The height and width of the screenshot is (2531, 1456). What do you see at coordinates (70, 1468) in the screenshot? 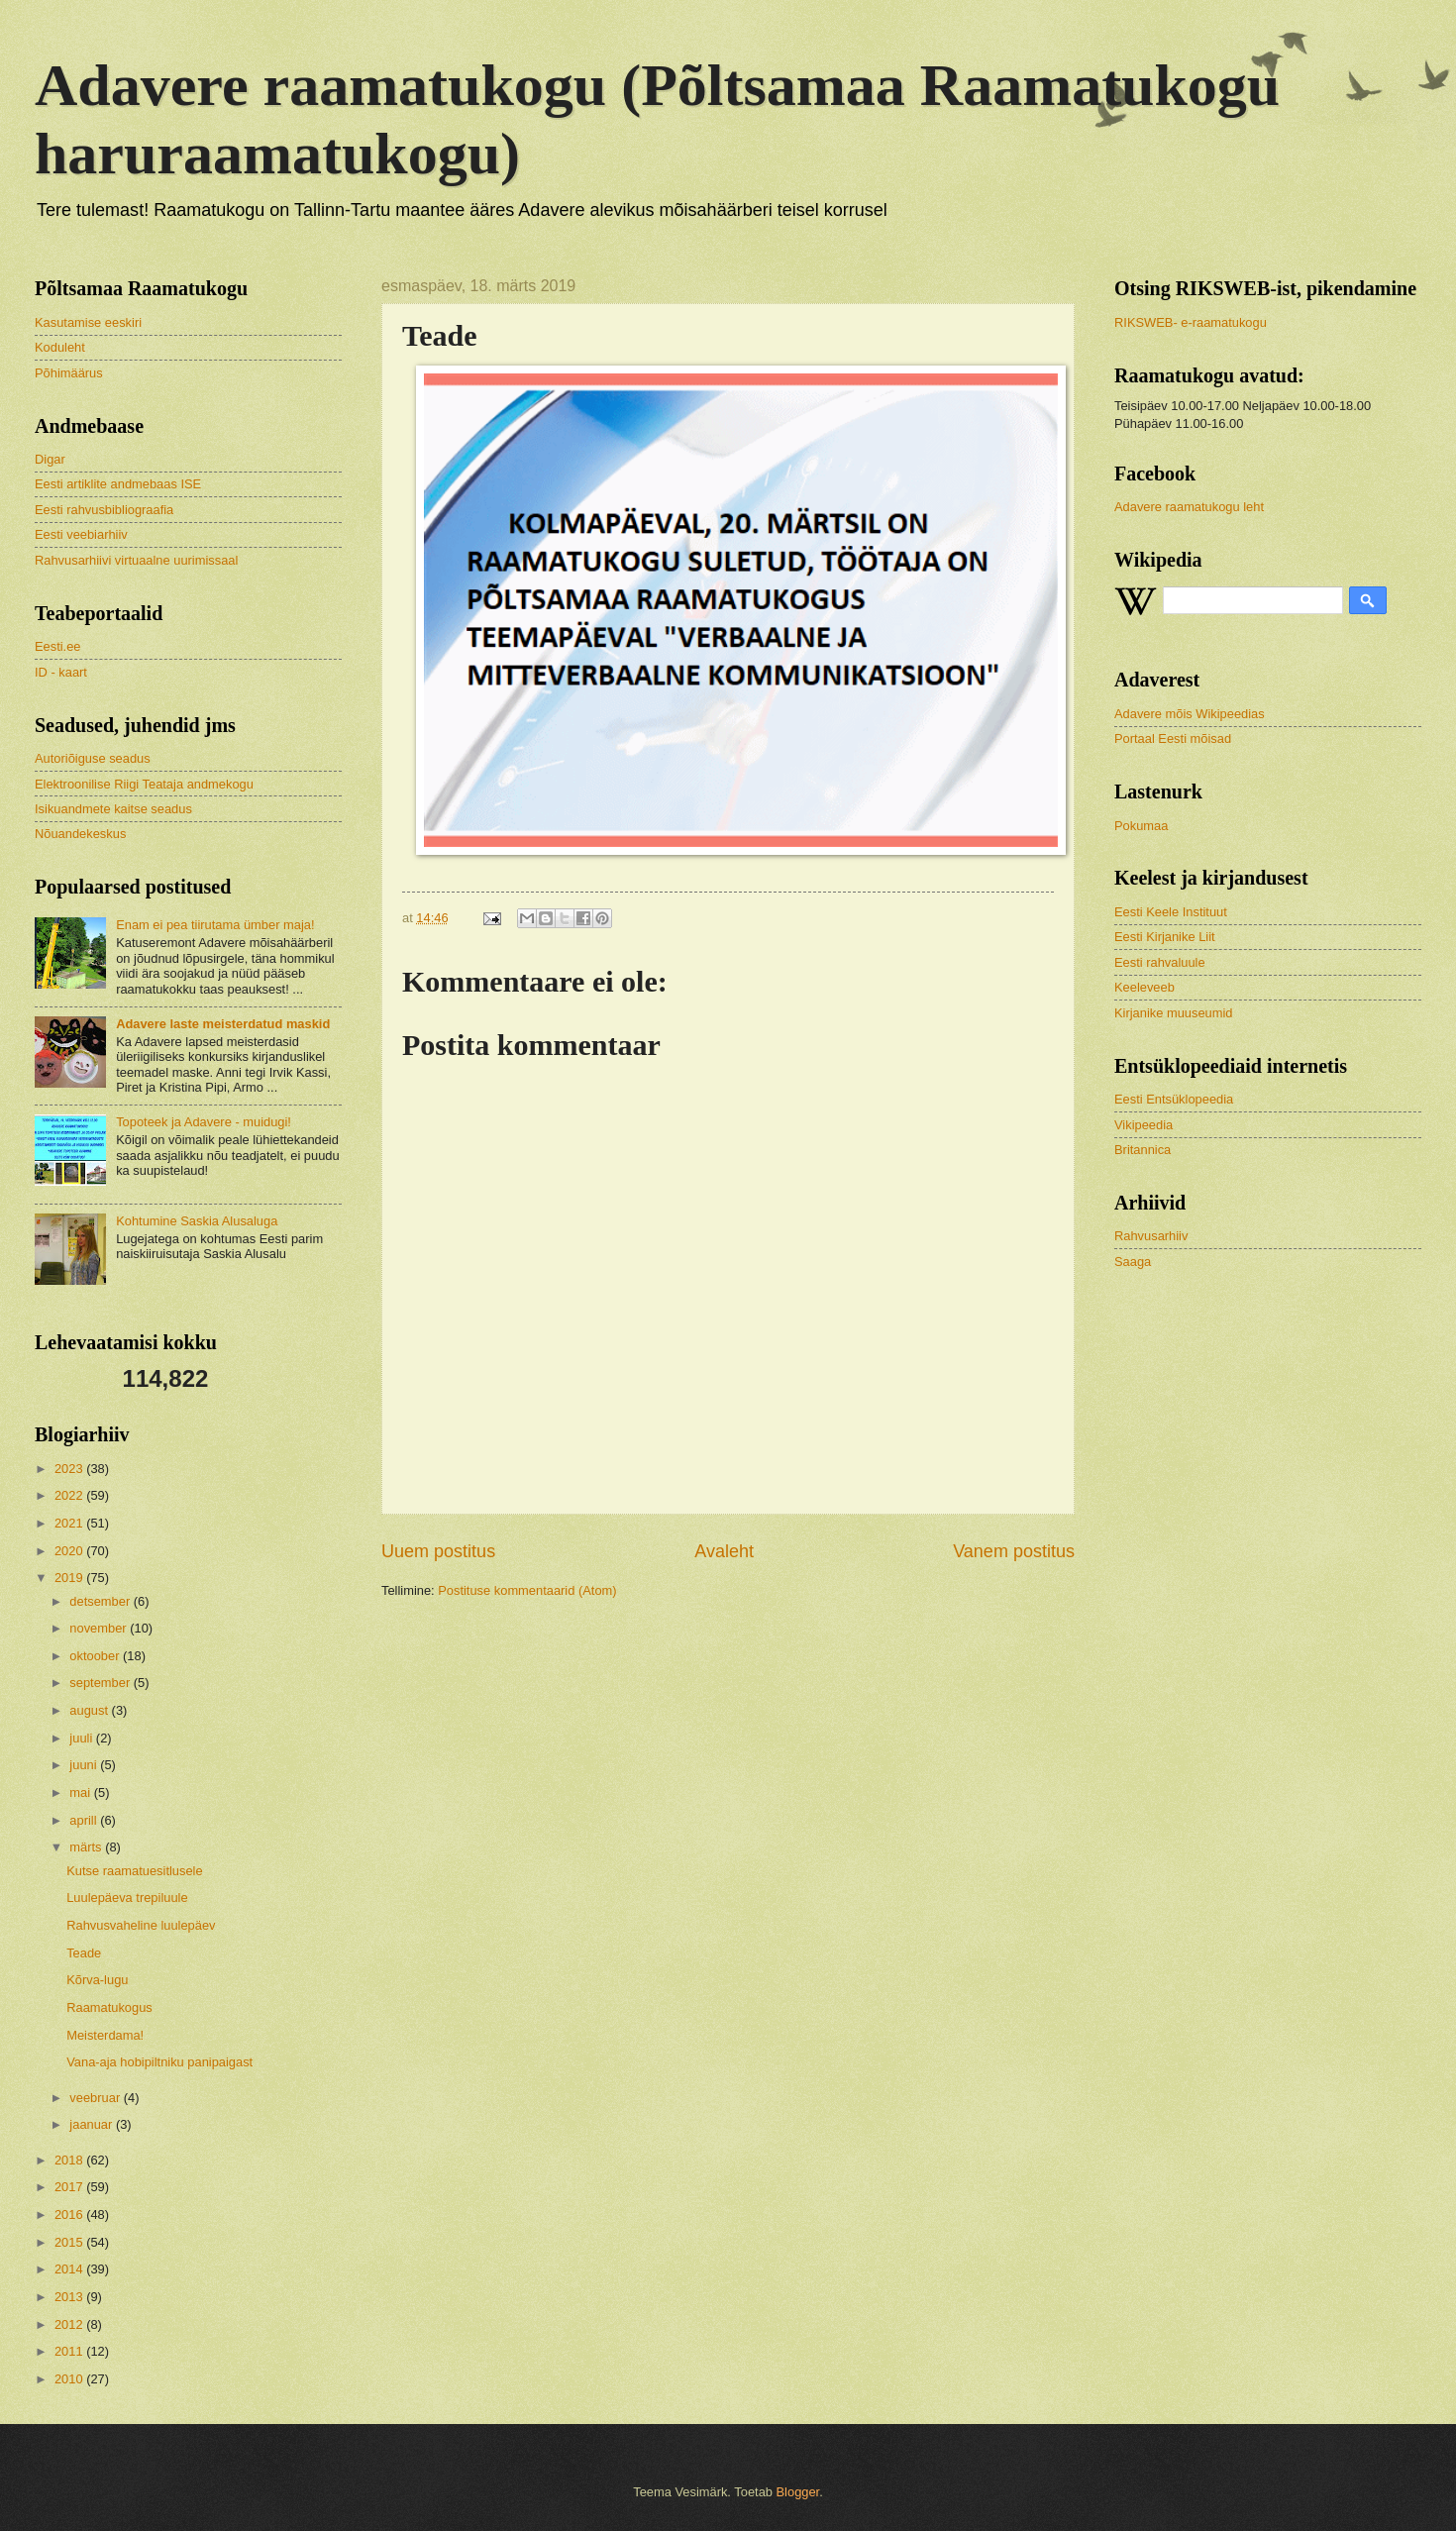
I see `2023` at bounding box center [70, 1468].